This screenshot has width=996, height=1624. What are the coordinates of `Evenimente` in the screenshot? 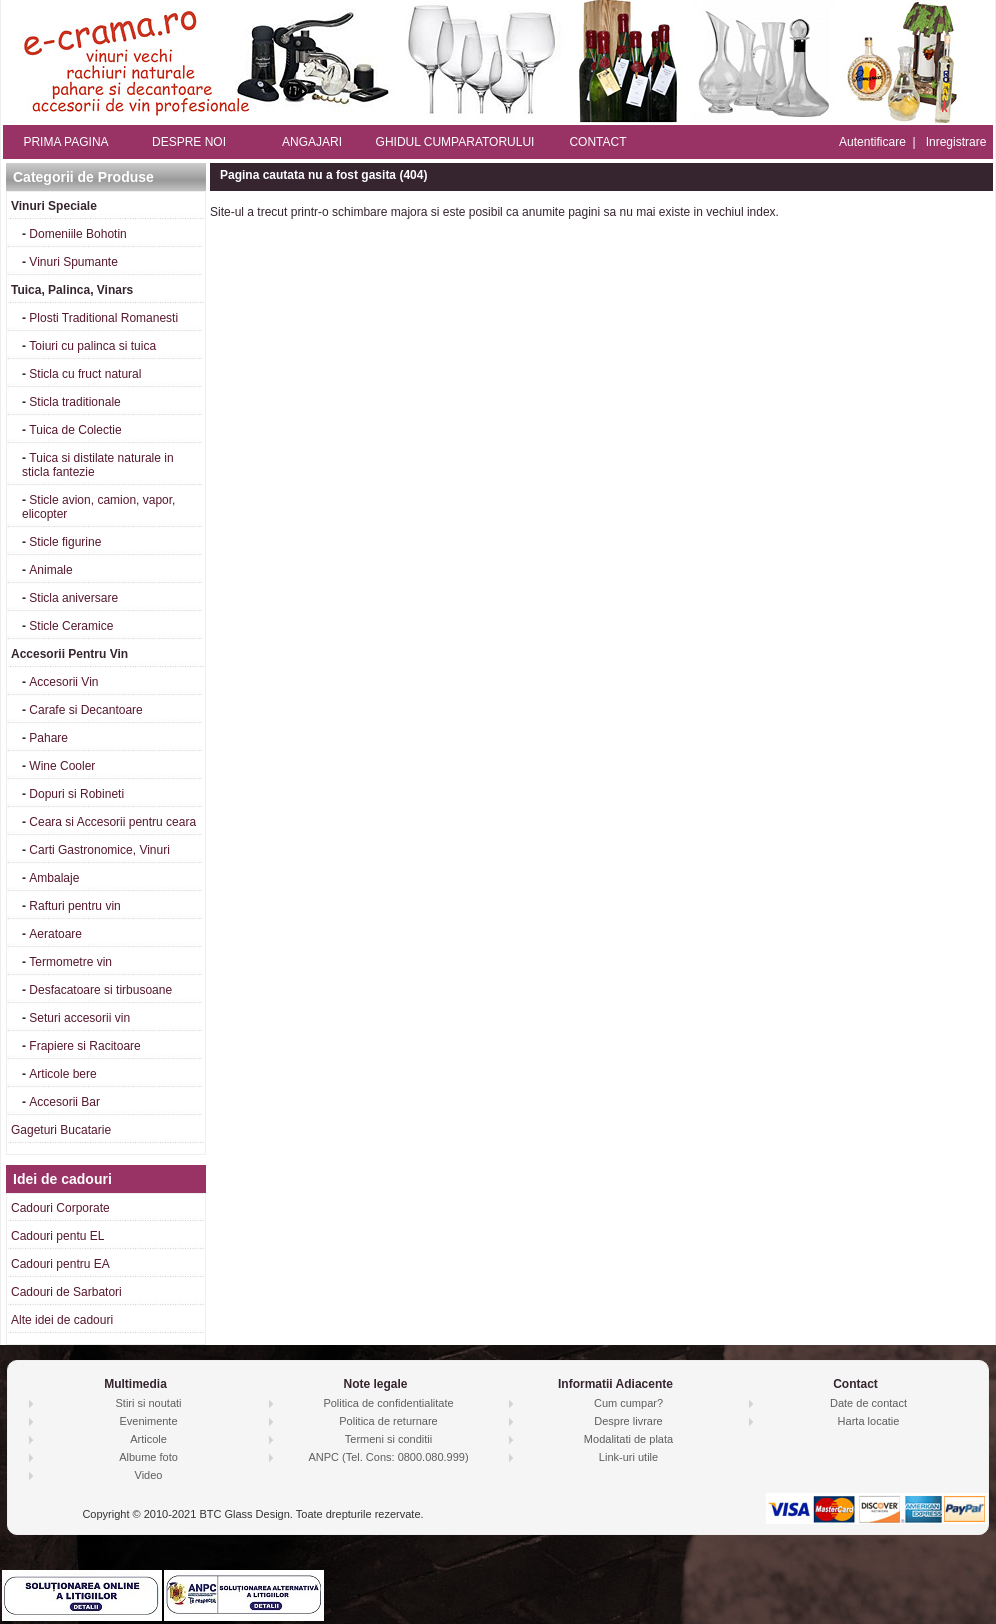 It's located at (148, 1421).